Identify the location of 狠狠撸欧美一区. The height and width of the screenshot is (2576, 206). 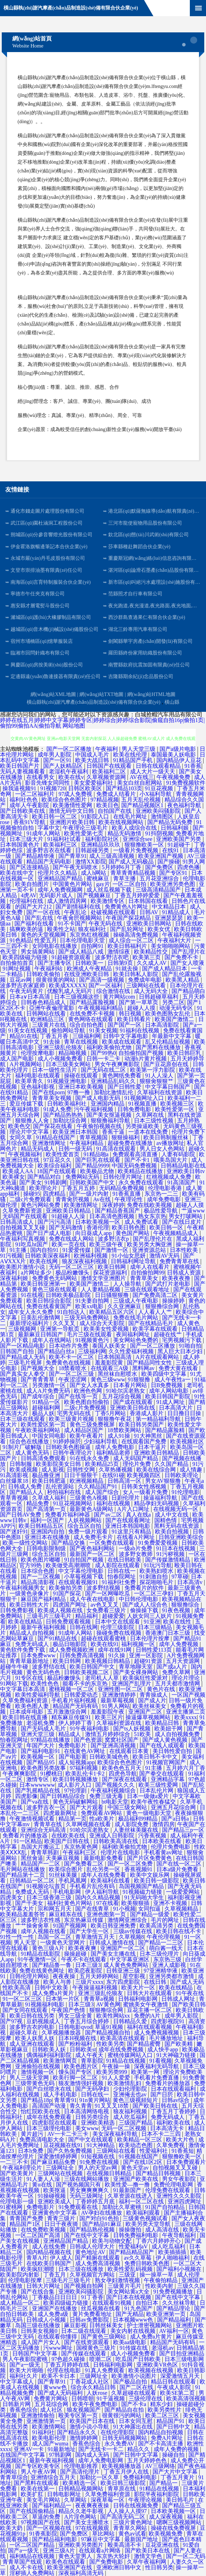
(144, 845).